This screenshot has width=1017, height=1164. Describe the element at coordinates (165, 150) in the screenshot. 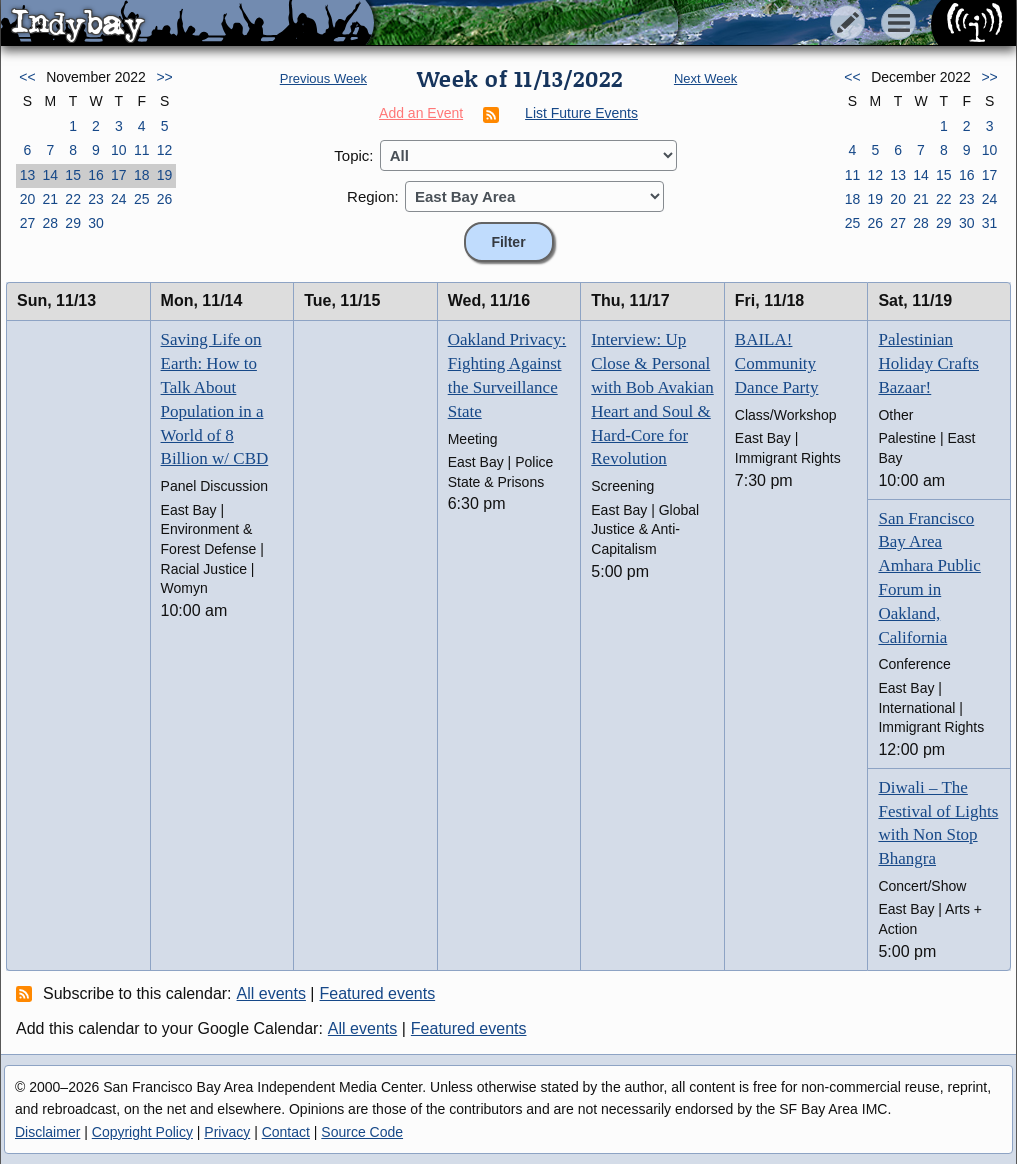

I see `12` at that location.